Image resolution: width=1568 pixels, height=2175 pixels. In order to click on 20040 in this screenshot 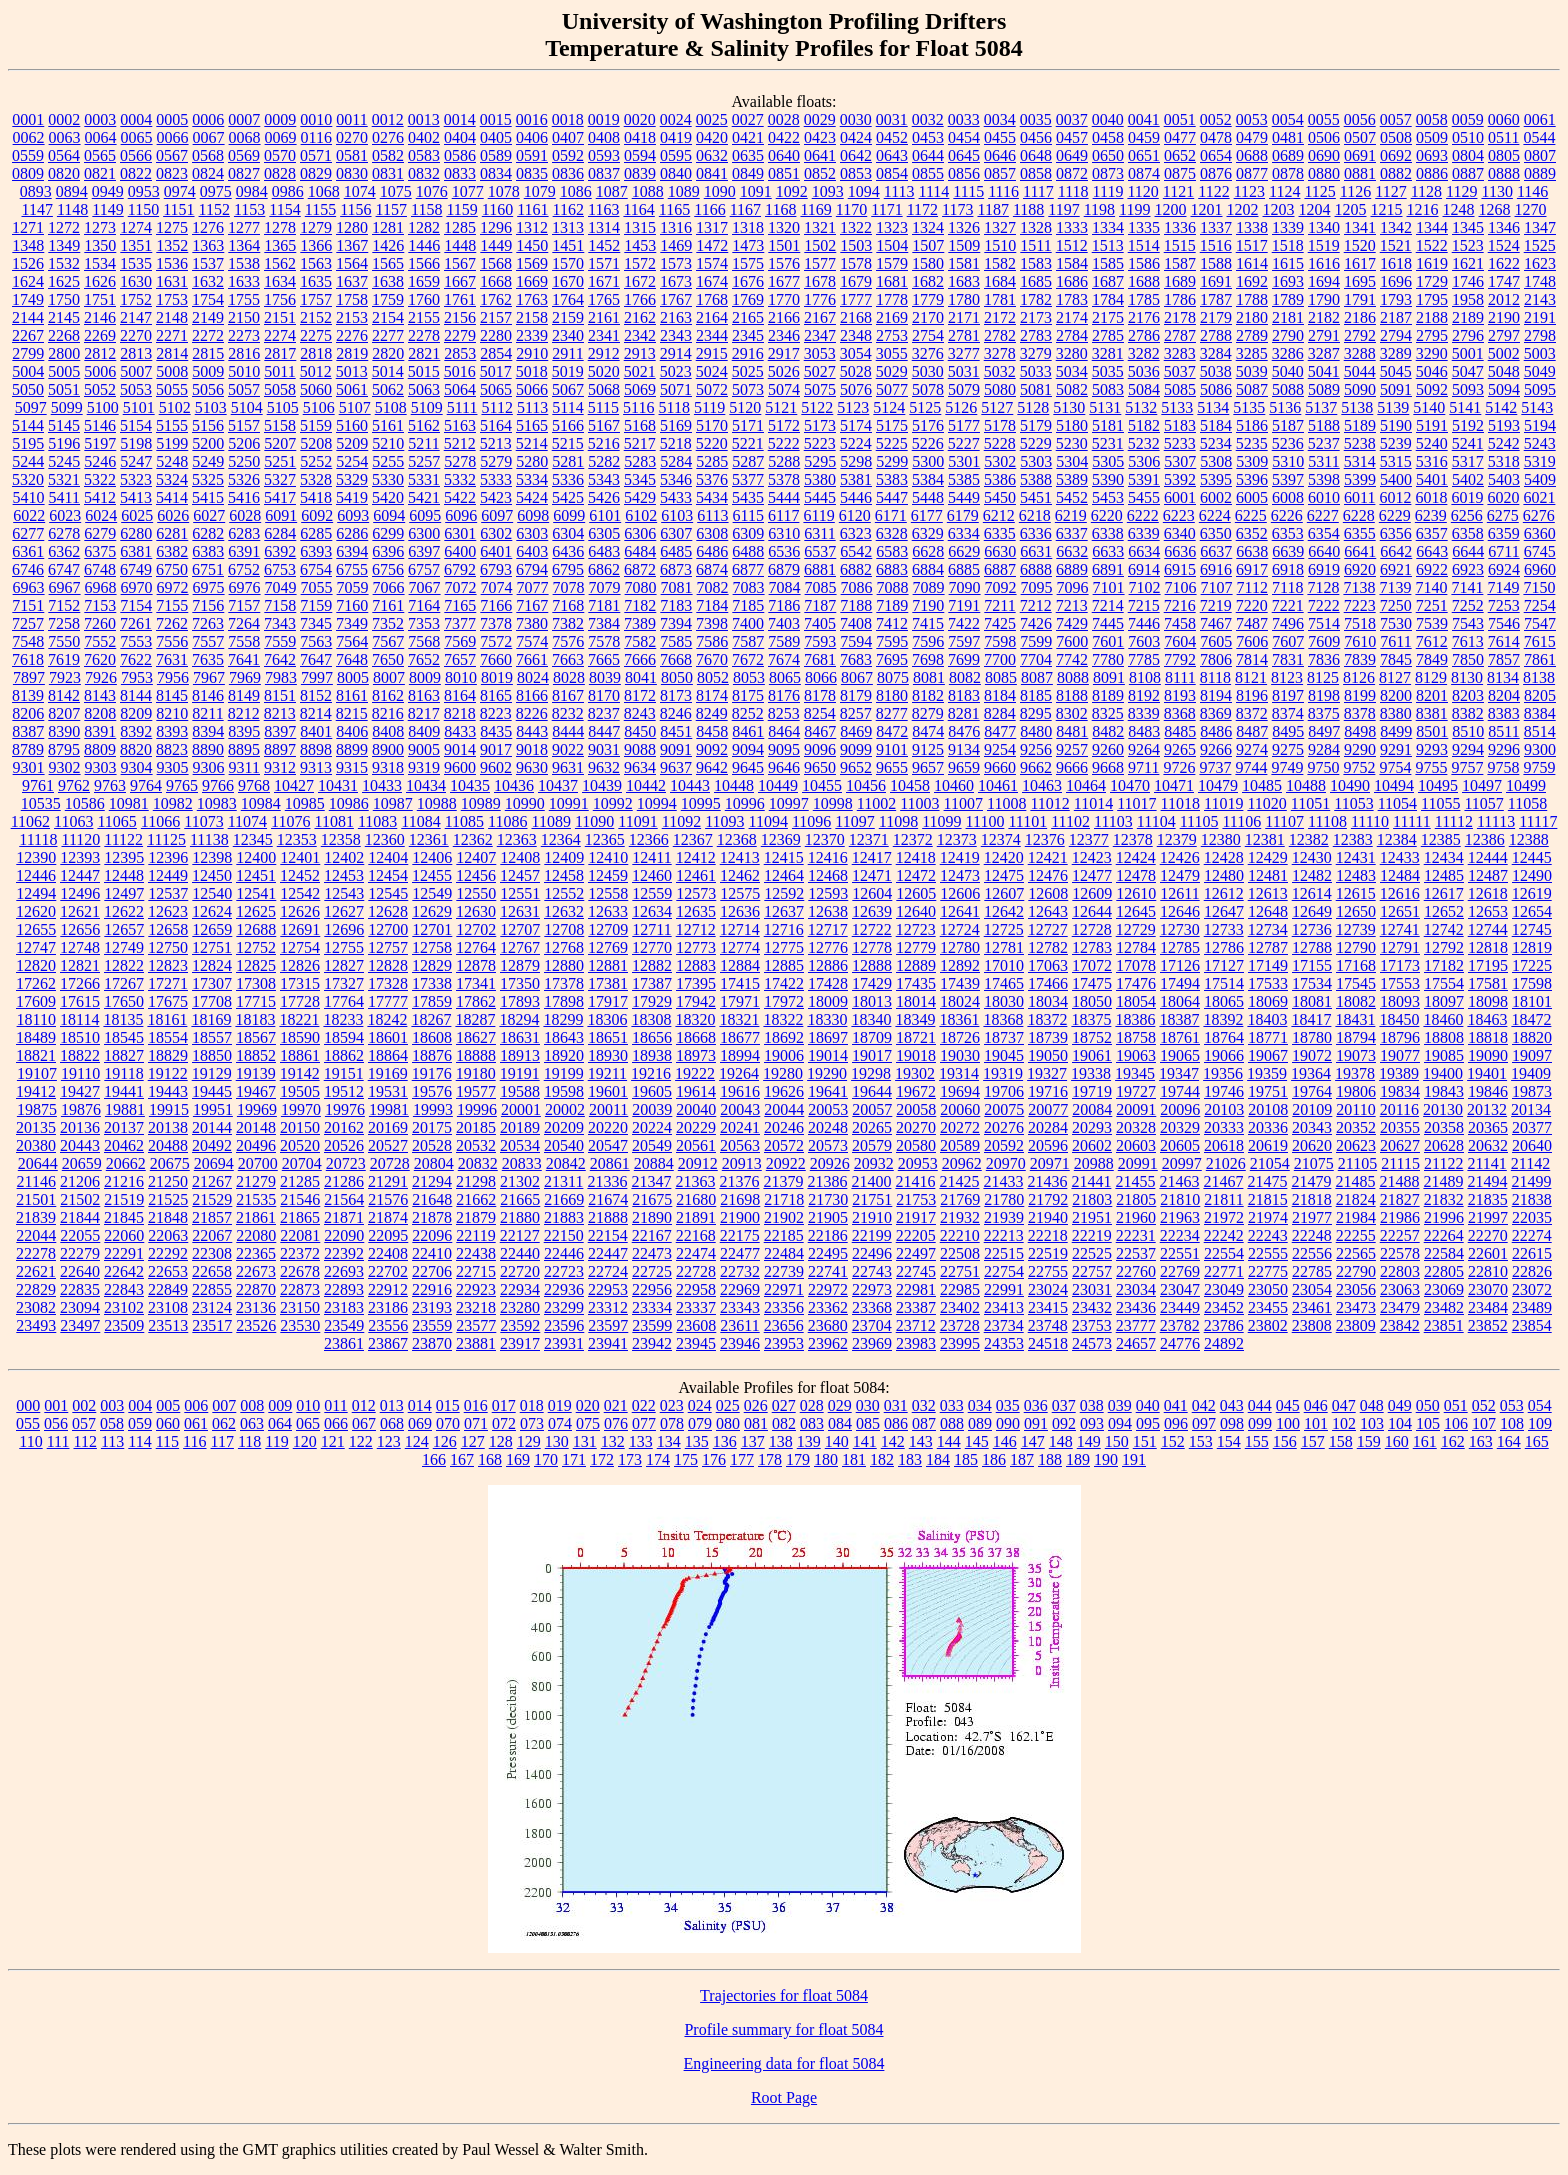, I will do `click(696, 1109)`.